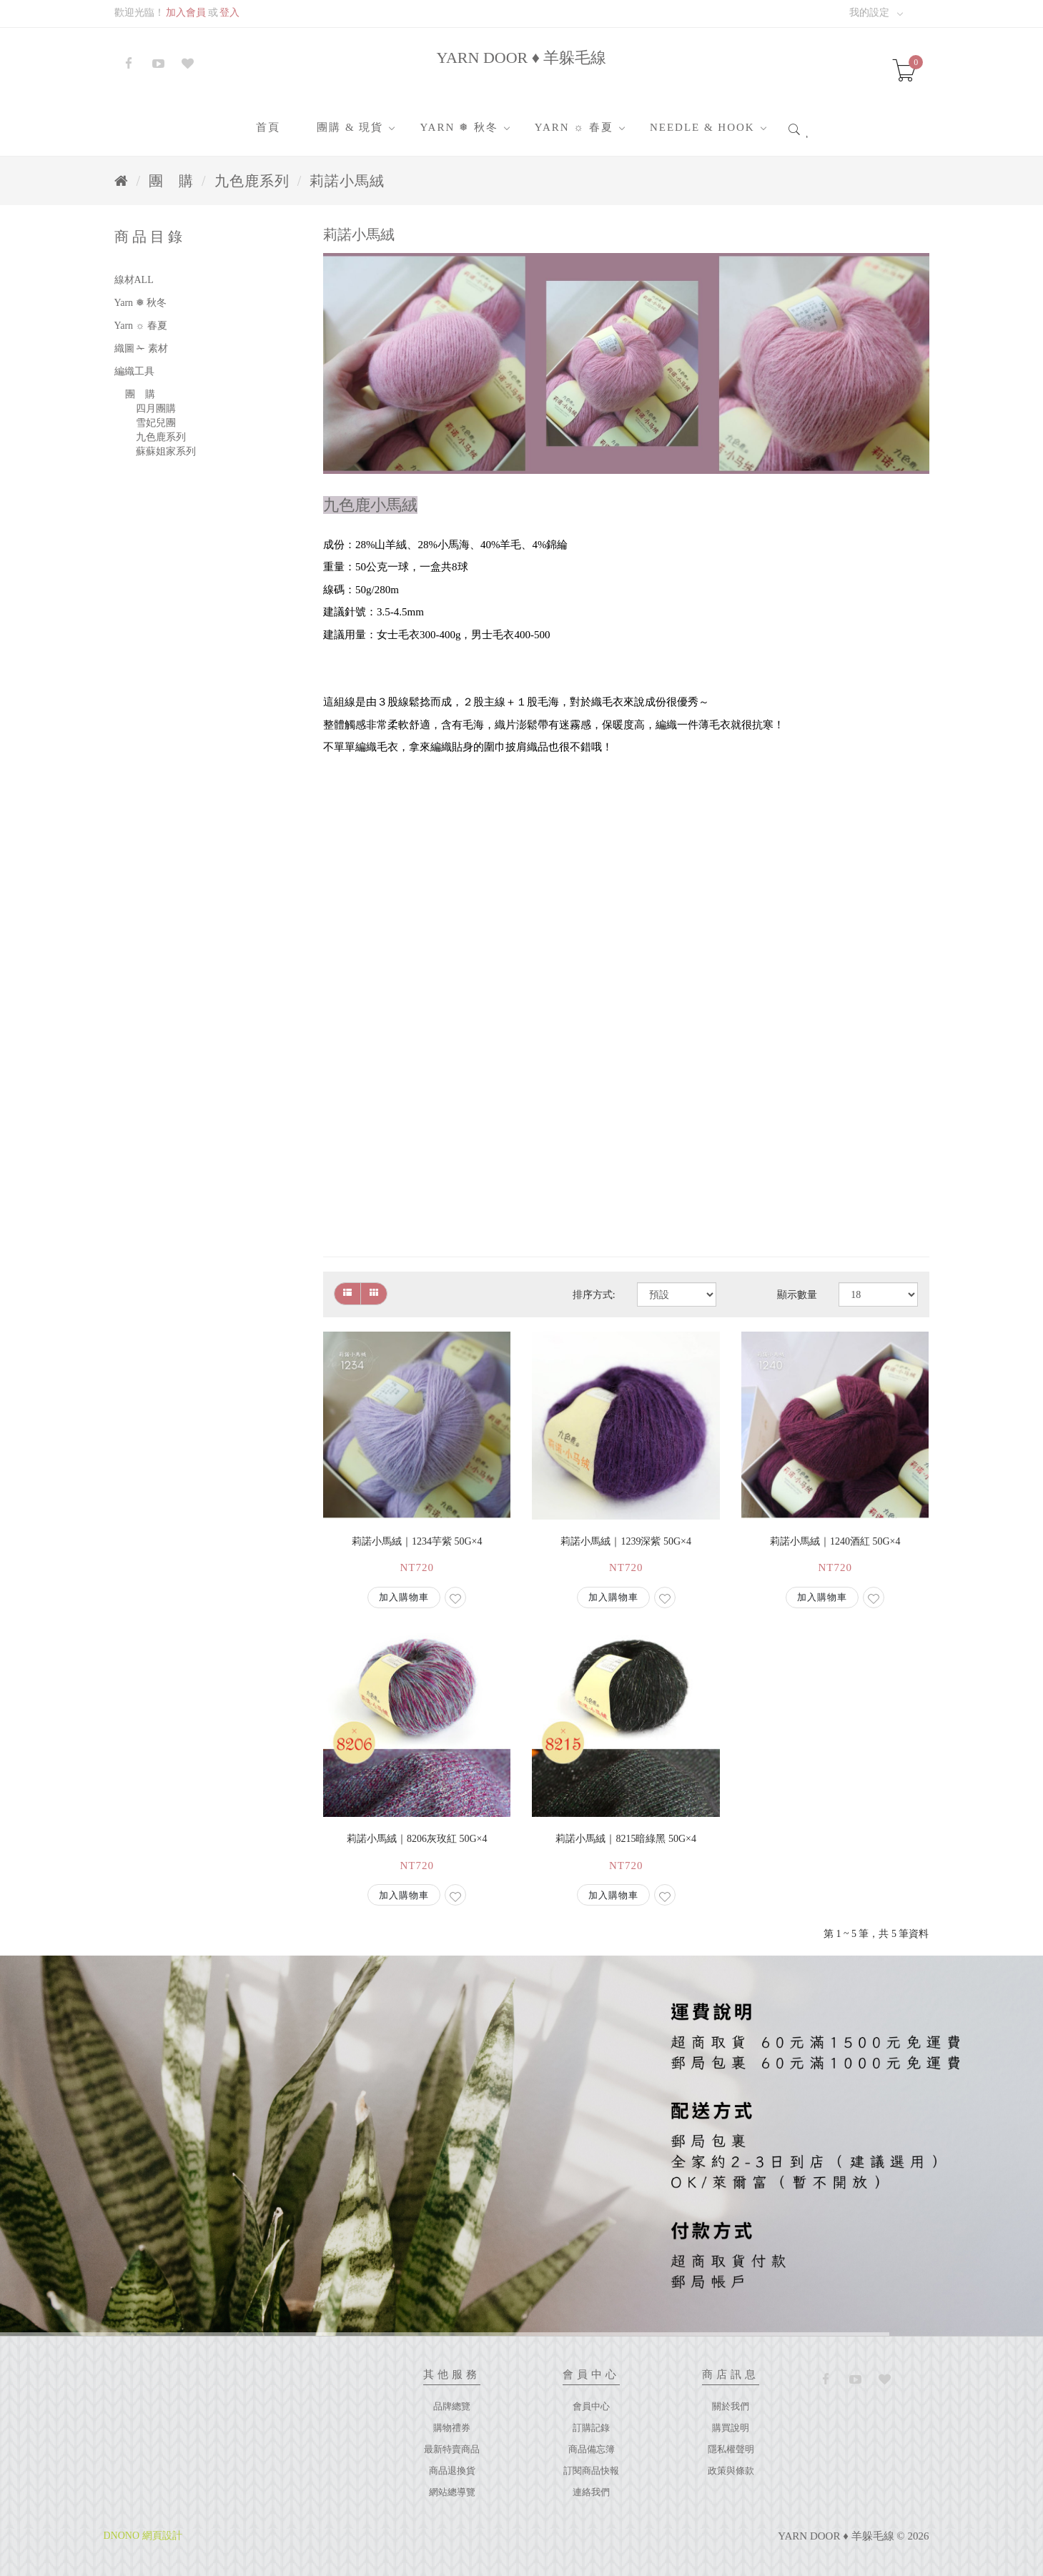 Image resolution: width=1043 pixels, height=2576 pixels. I want to click on 隱私權聲明, so click(731, 2449).